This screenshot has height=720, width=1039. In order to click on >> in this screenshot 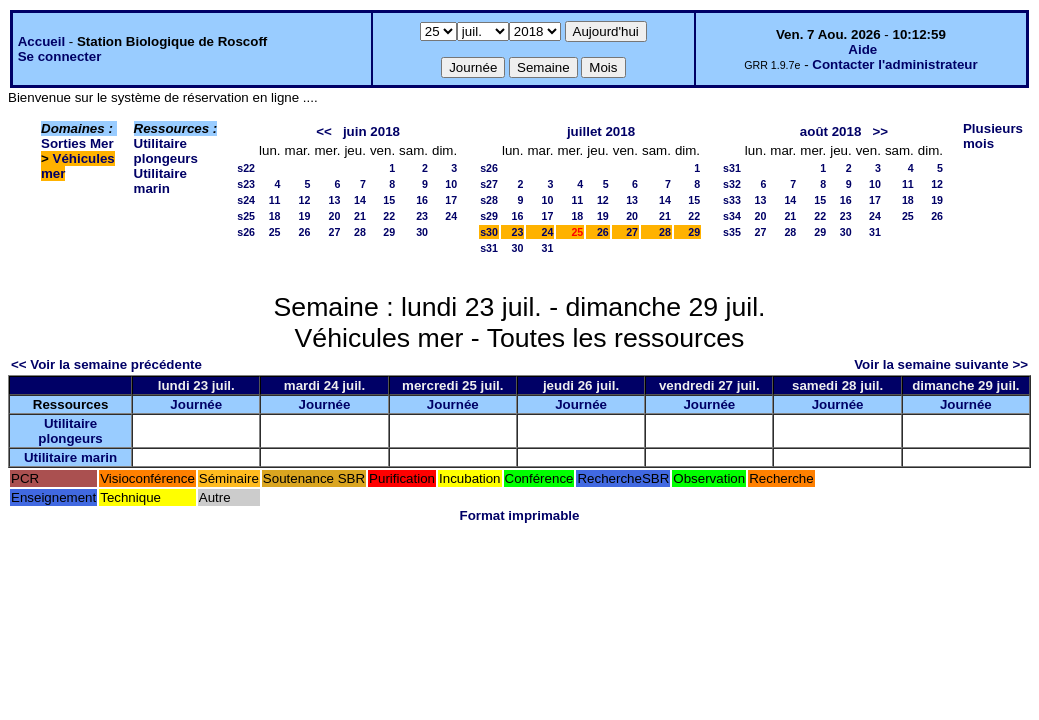, I will do `click(880, 131)`.